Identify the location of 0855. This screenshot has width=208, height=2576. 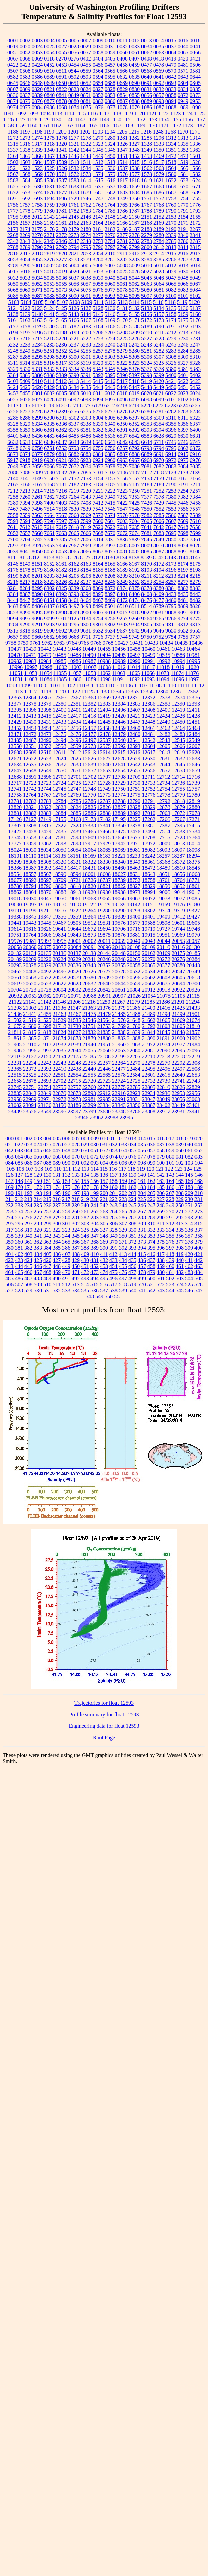
(134, 95).